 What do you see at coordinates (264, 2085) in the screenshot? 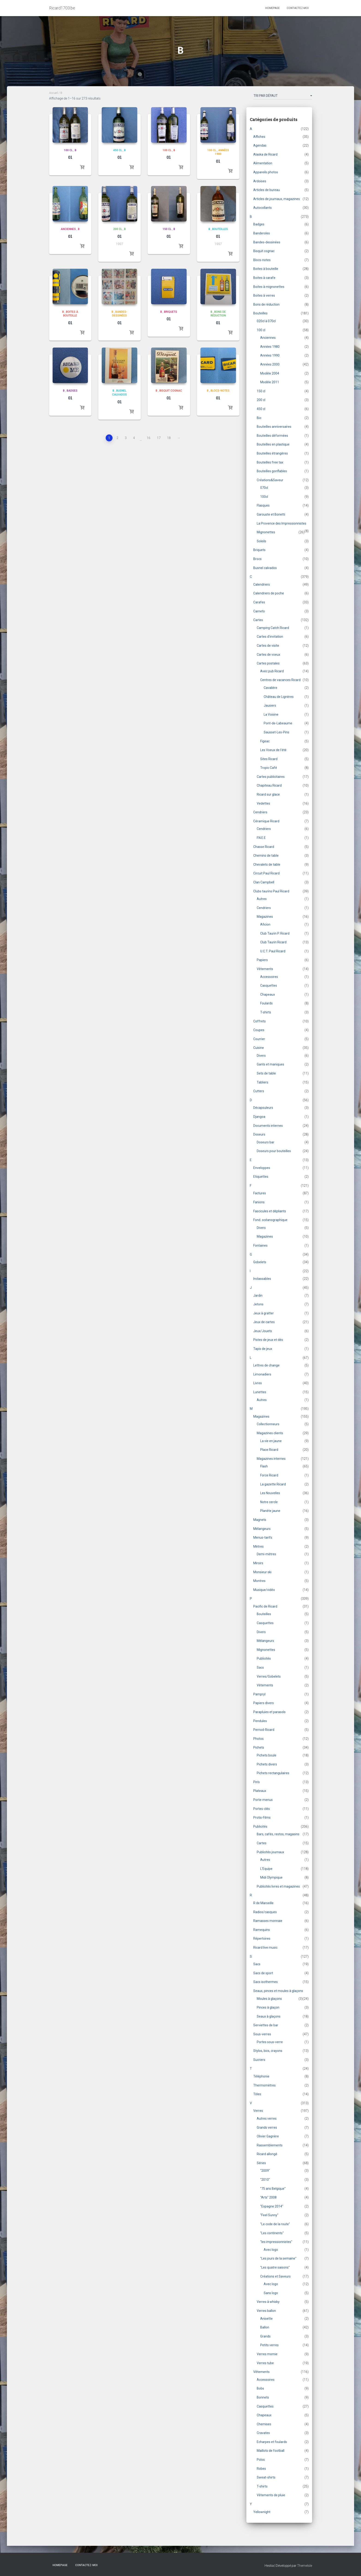
I see `Thermomètres` at bounding box center [264, 2085].